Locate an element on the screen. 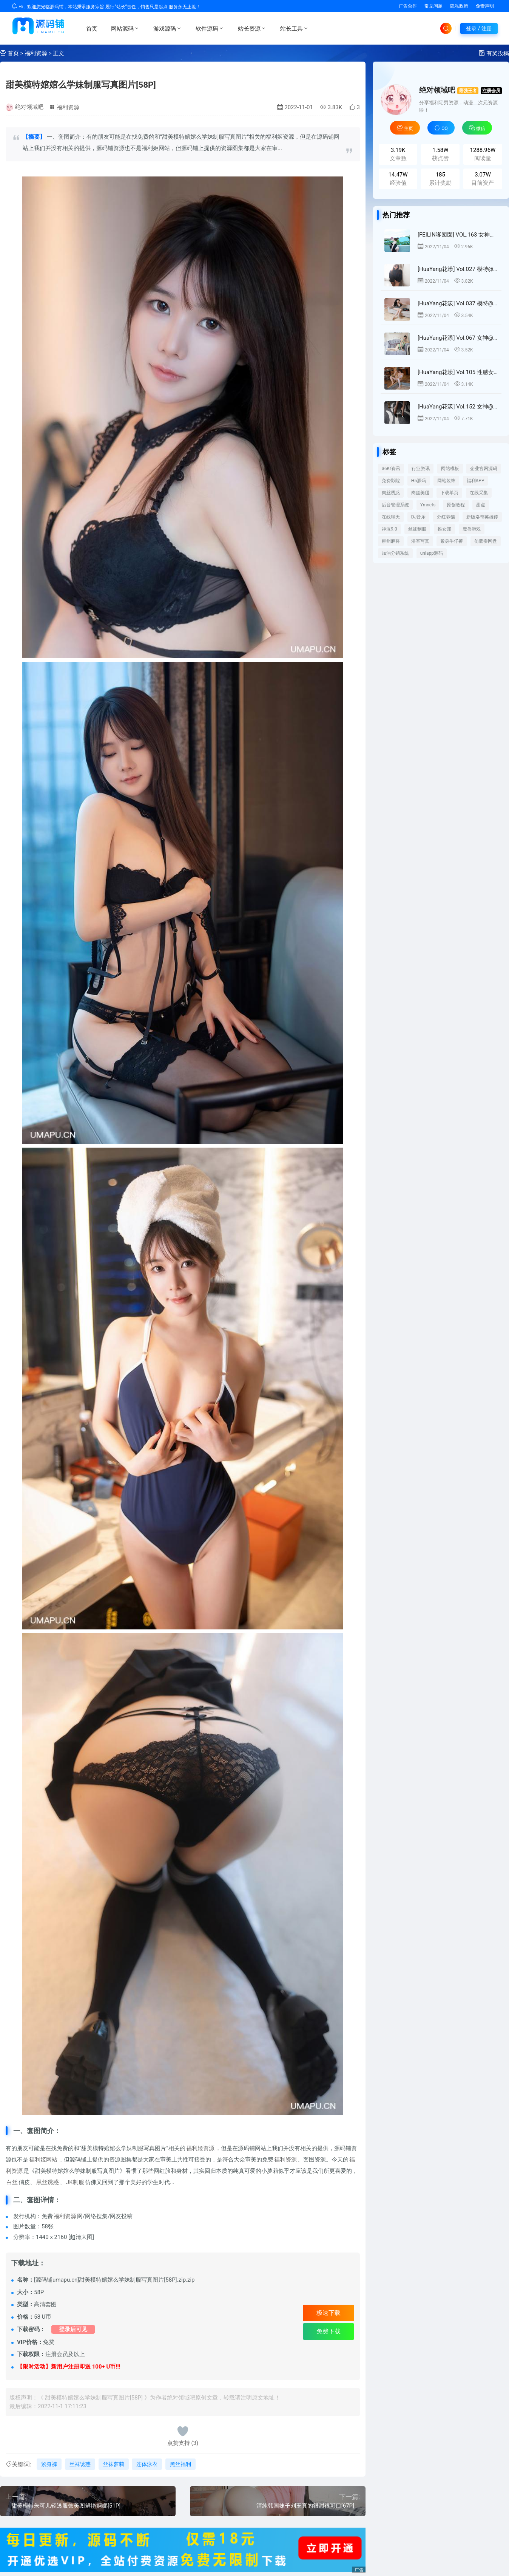 Image resolution: width=509 pixels, height=2576 pixels. 隐私政策 is located at coordinates (459, 6).